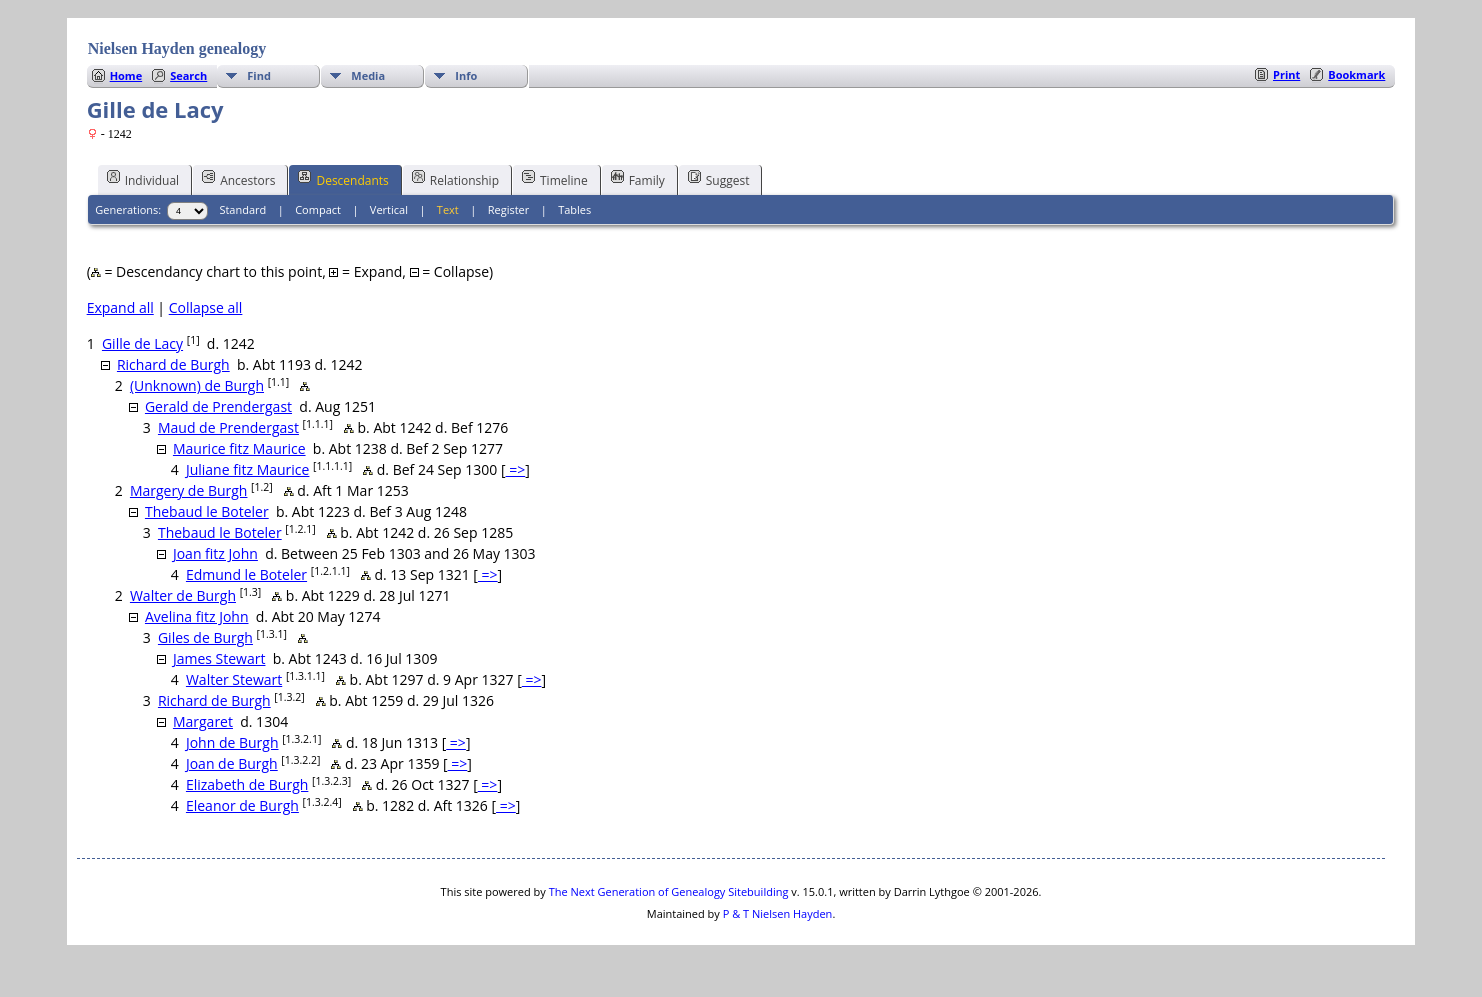 Image resolution: width=1482 pixels, height=997 pixels. I want to click on (Unknown) de Burgh, so click(197, 385).